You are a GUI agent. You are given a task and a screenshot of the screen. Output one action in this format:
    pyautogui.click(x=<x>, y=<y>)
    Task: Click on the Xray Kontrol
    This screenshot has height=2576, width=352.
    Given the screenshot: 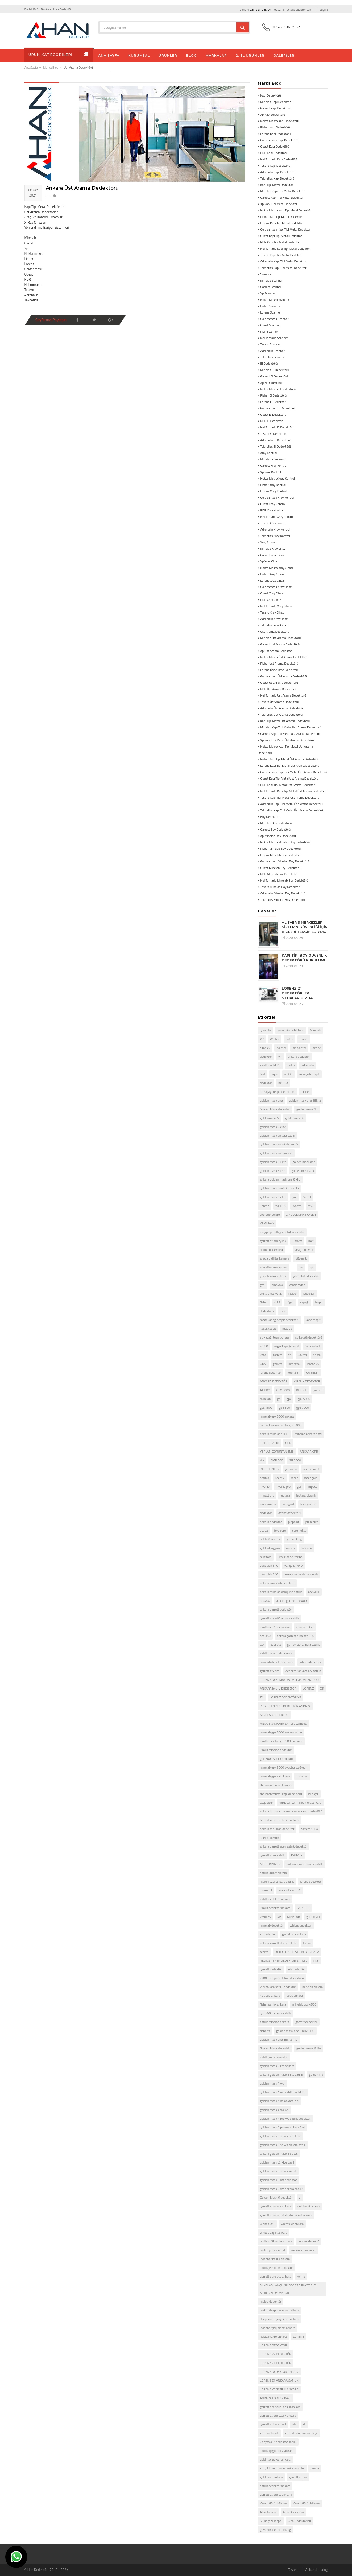 What is the action you would take?
    pyautogui.click(x=268, y=452)
    